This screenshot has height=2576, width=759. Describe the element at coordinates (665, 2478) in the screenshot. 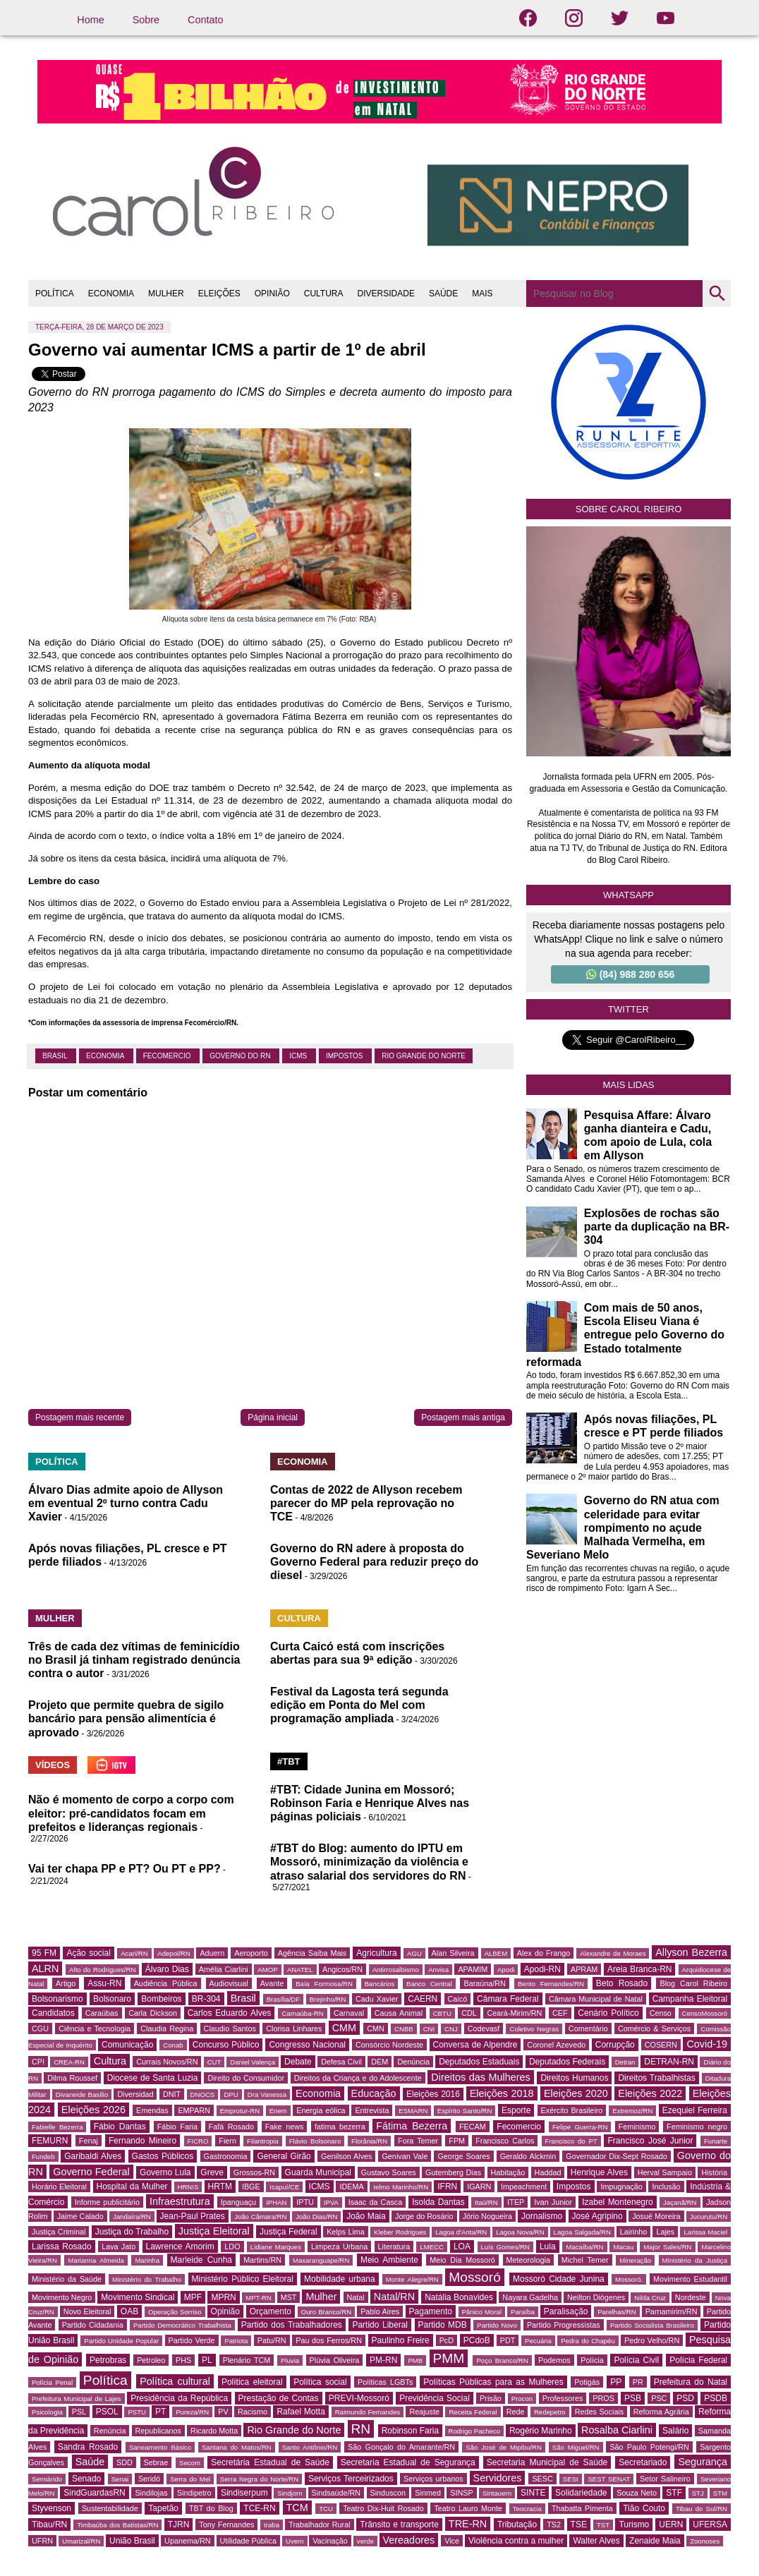

I see `Setor Salineiro` at that location.